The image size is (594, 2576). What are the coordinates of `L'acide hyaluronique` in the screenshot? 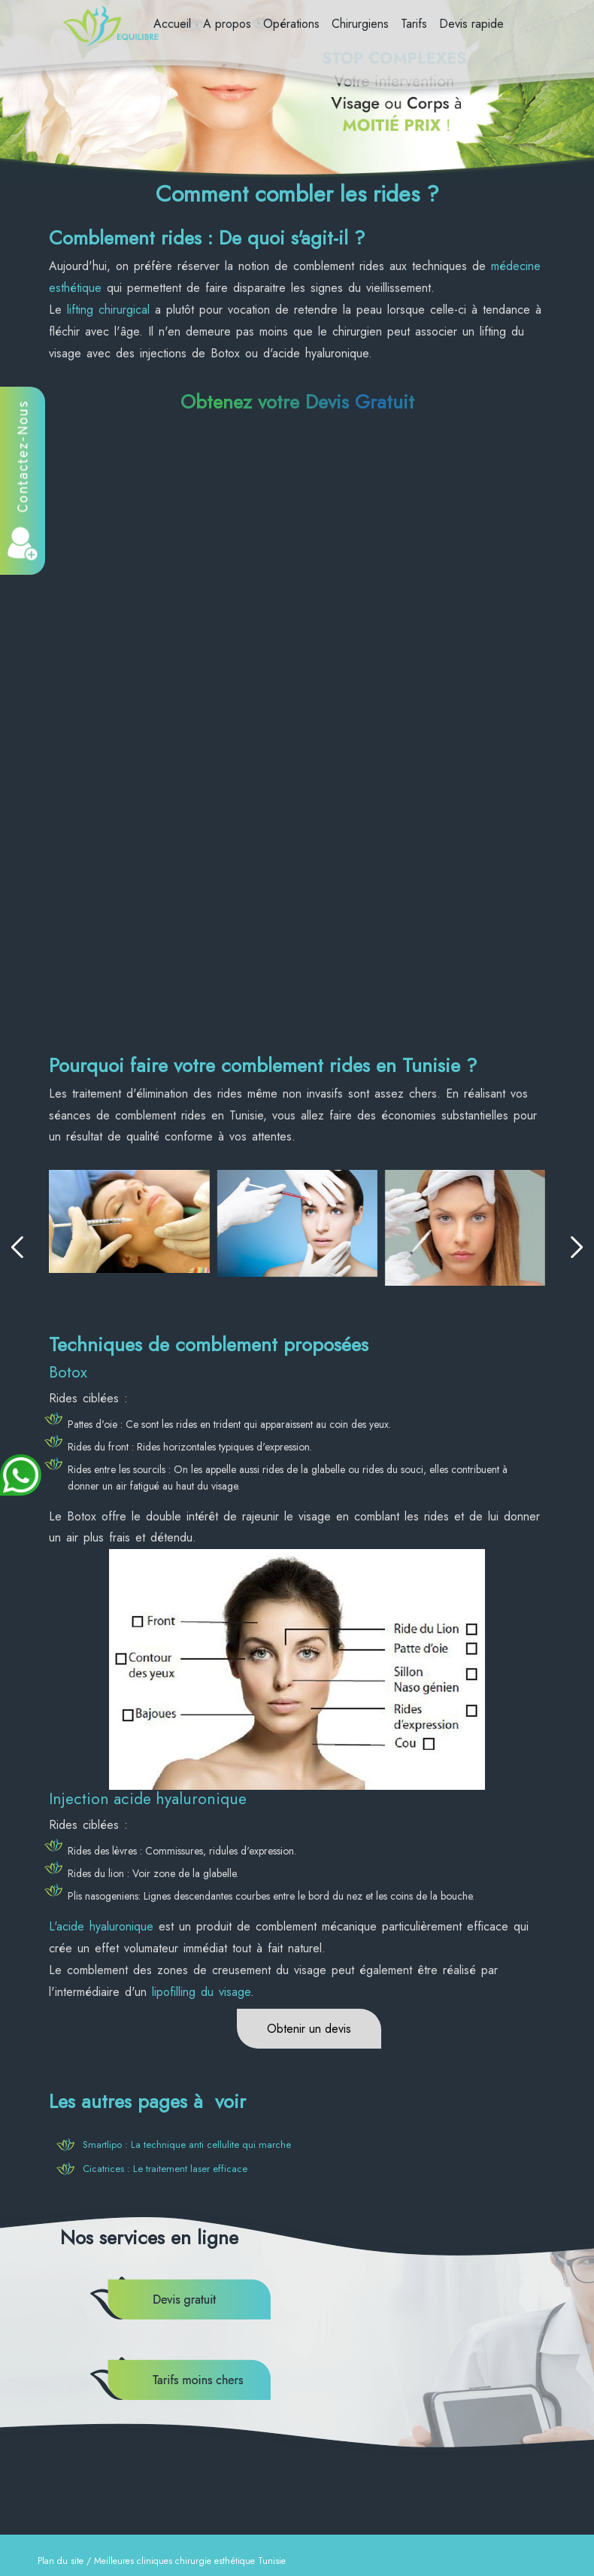 It's located at (101, 1926).